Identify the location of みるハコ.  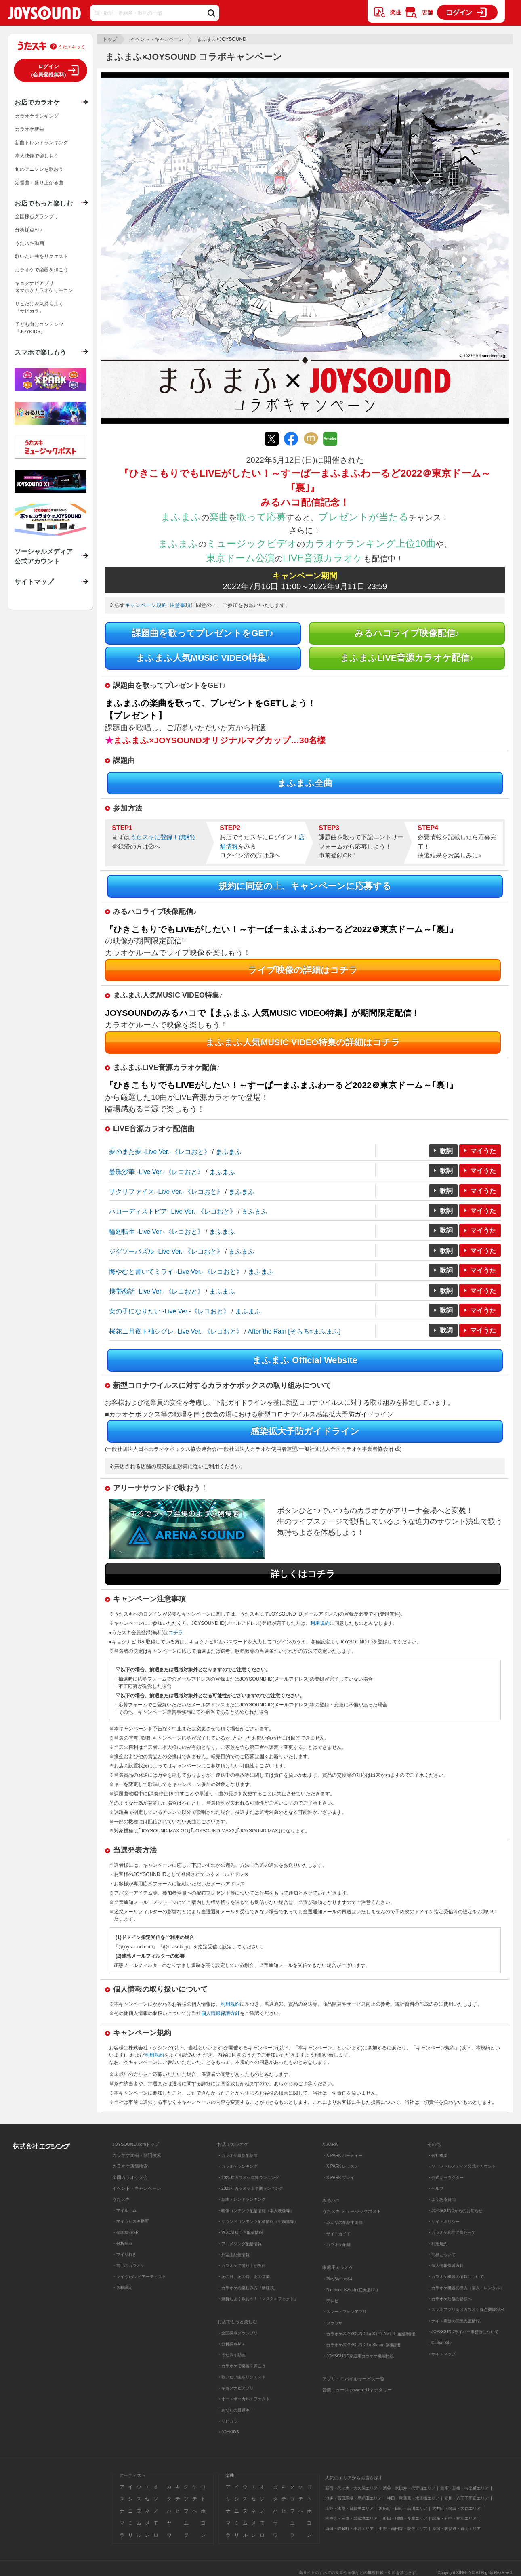
(331, 2200).